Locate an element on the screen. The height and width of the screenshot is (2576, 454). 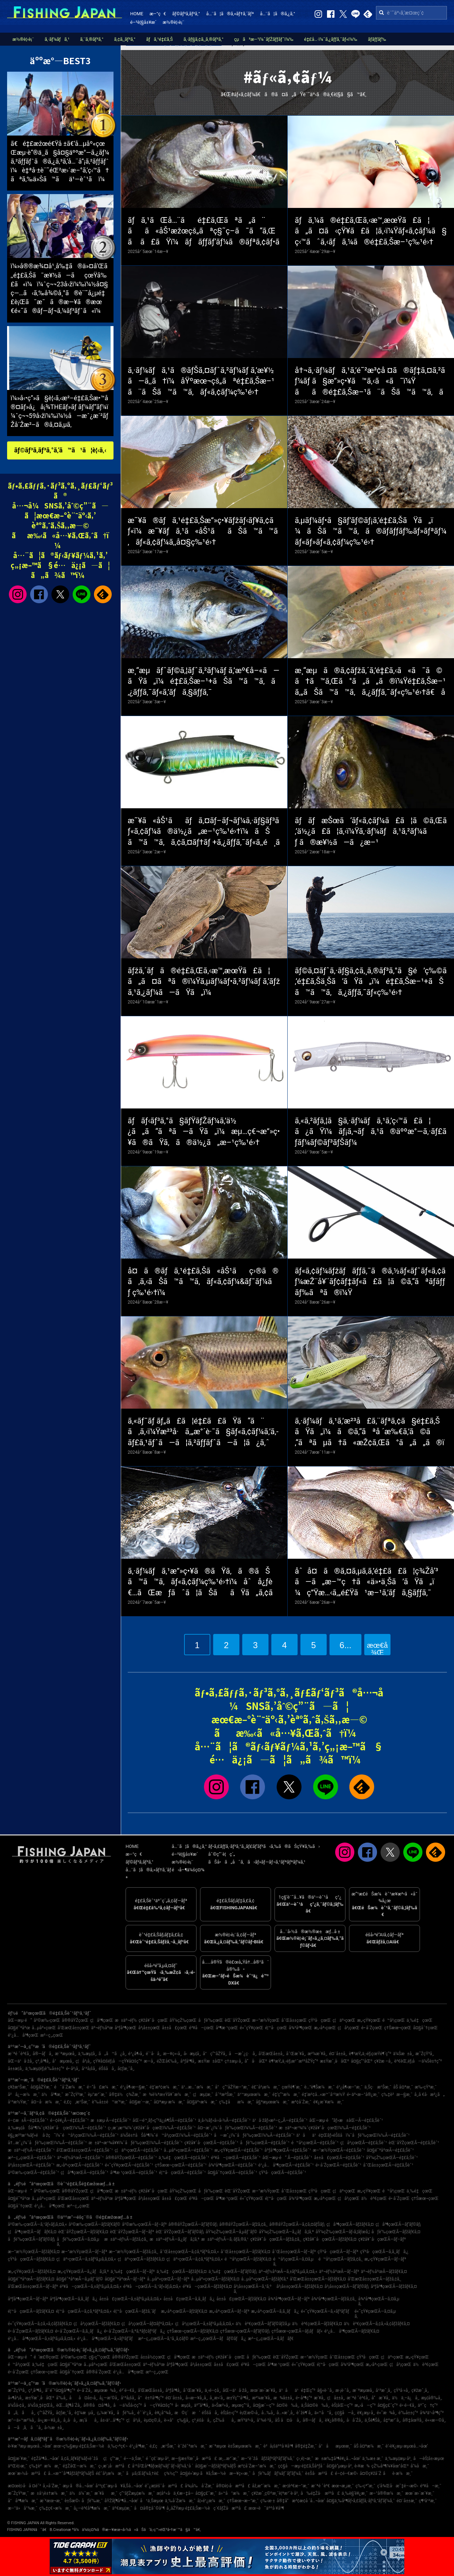
ç¦å³¶çœŒÃ—ãƒãƒ€ã‚¤ is located at coordinates (32, 2231).